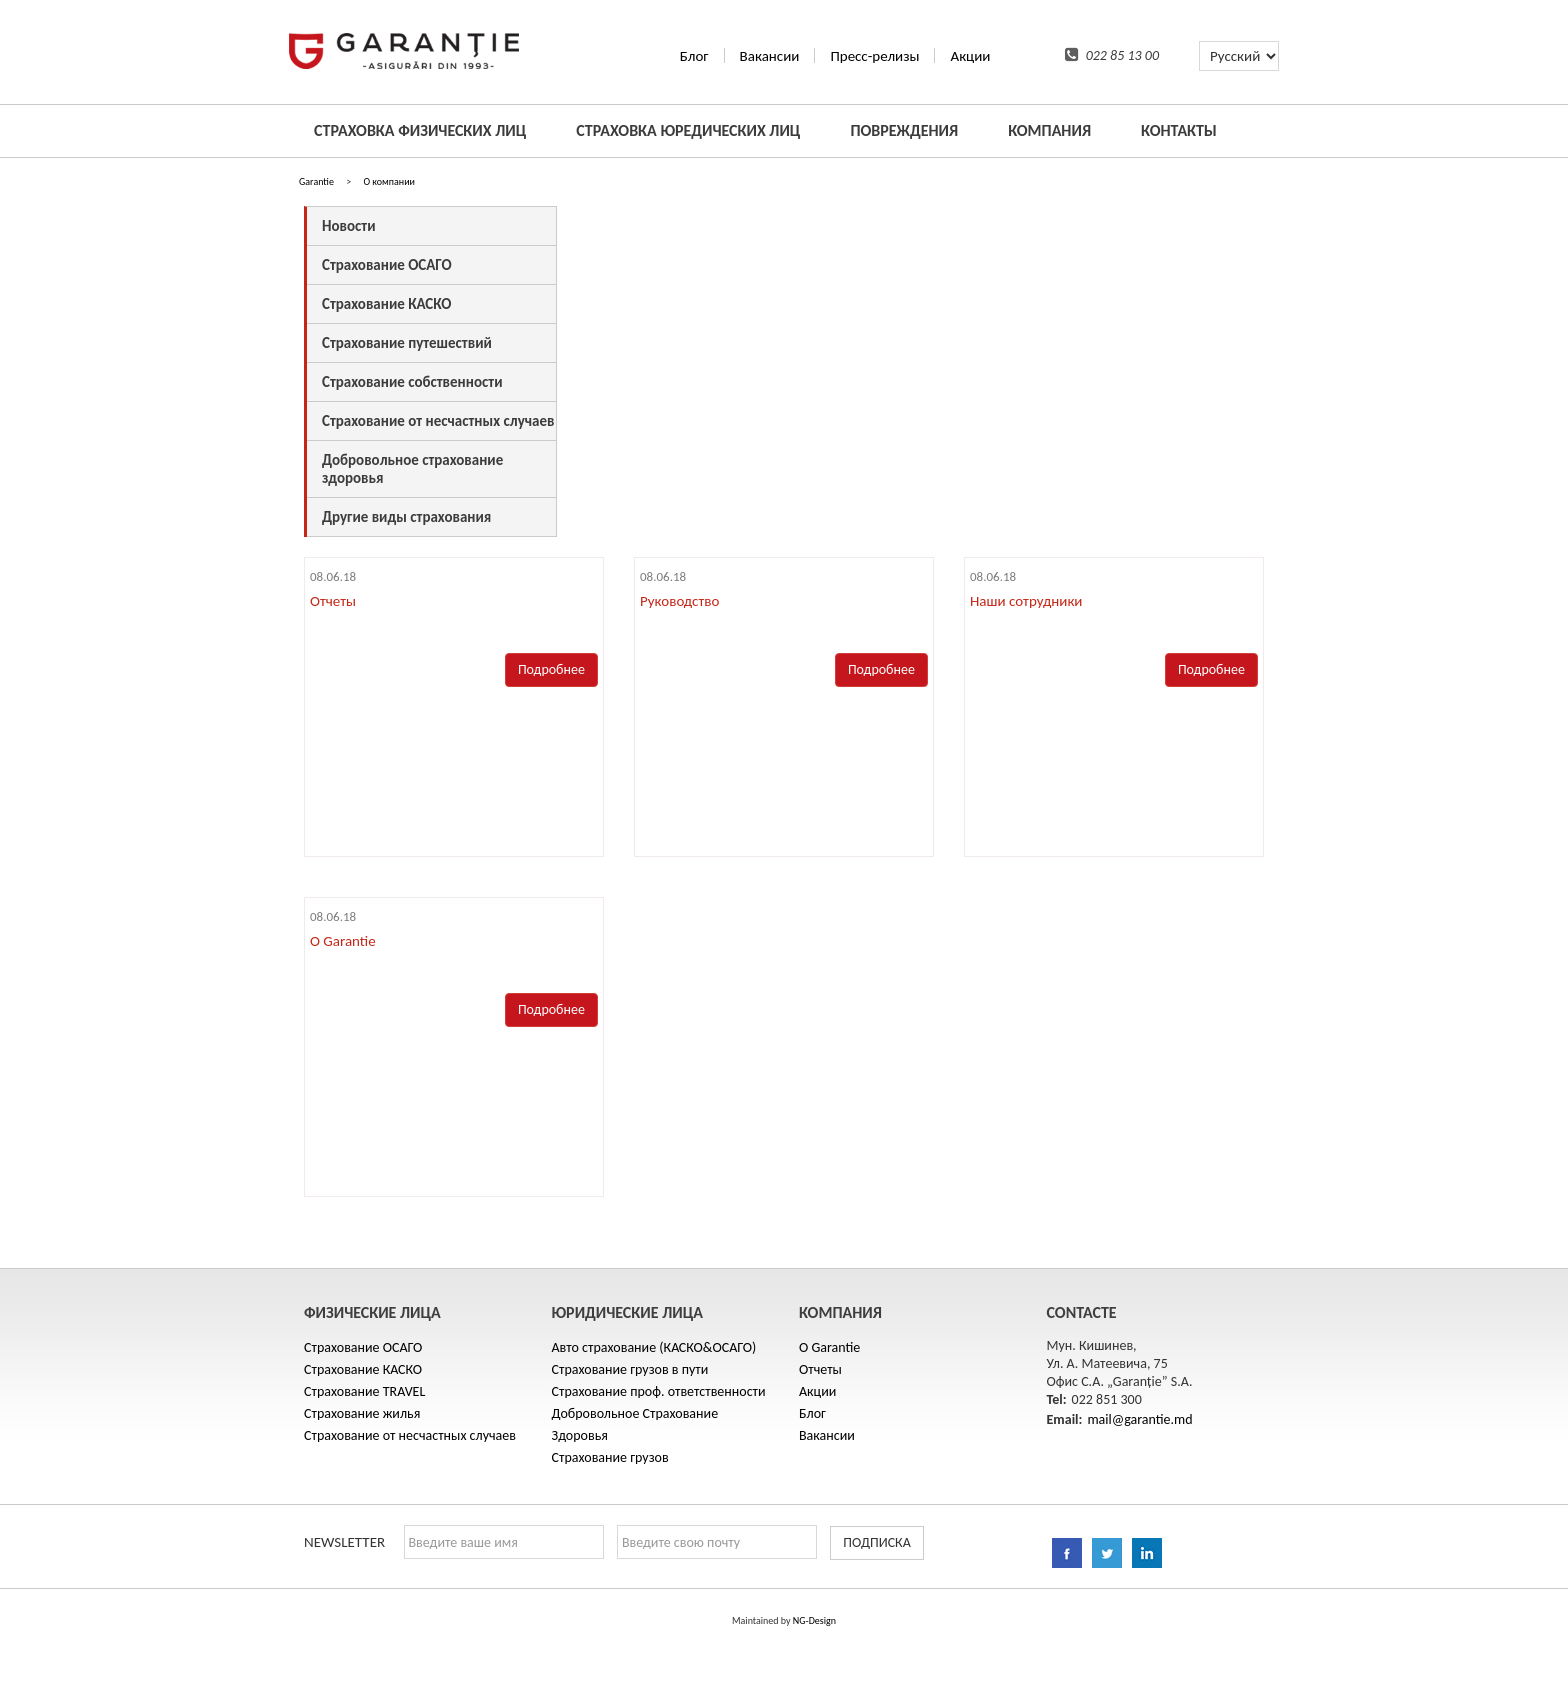 Image resolution: width=1568 pixels, height=1688 pixels. Describe the element at coordinates (407, 343) in the screenshot. I see `Cтрахование путешествий` at that location.